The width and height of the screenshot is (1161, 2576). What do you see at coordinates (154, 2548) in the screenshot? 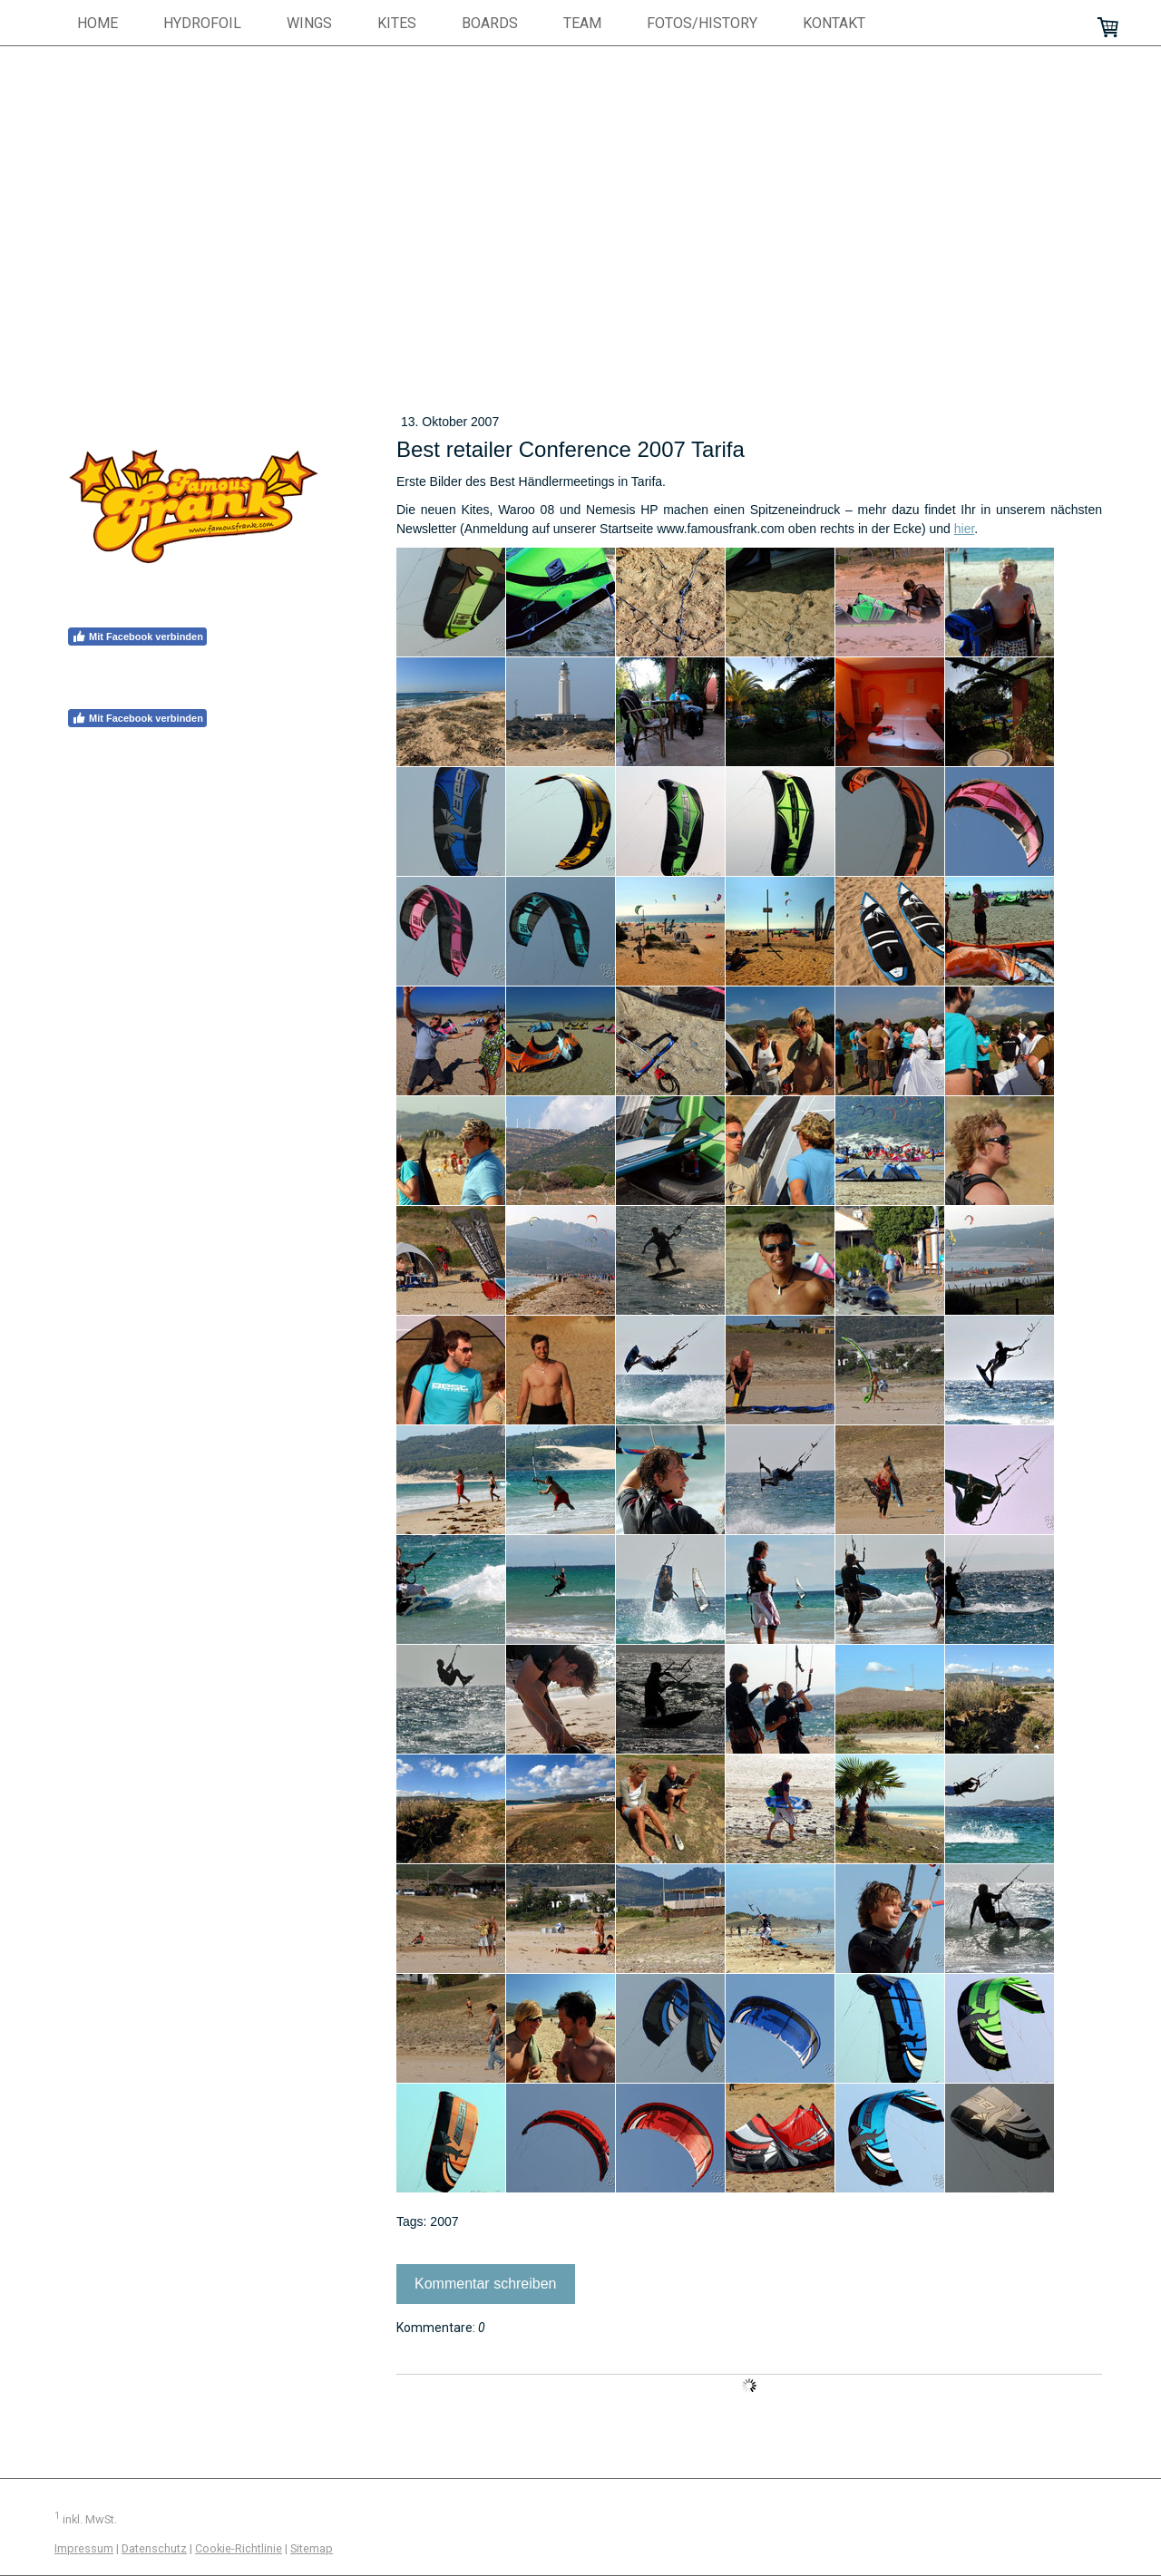
I see `Datenschutz` at bounding box center [154, 2548].